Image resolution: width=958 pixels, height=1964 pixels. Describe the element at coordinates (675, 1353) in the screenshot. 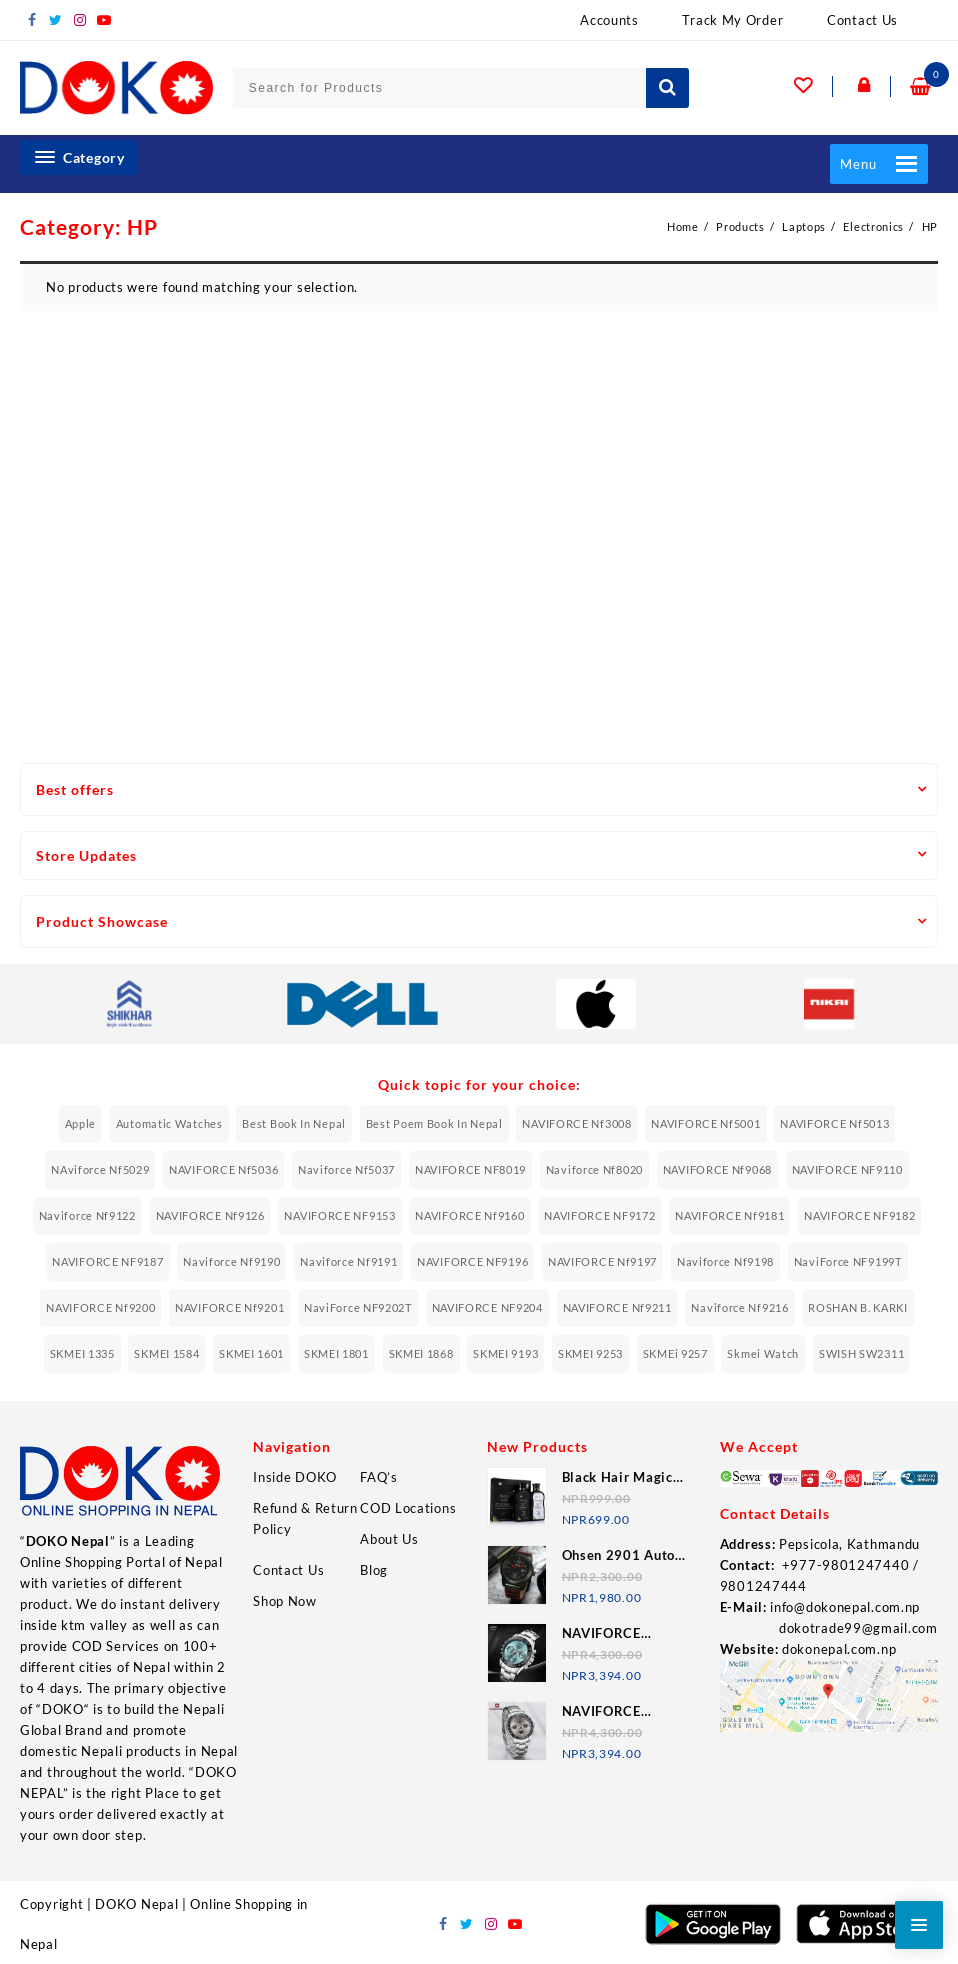

I see `SKMEi 9257 [SKMEi 9257 (11 items)]` at that location.